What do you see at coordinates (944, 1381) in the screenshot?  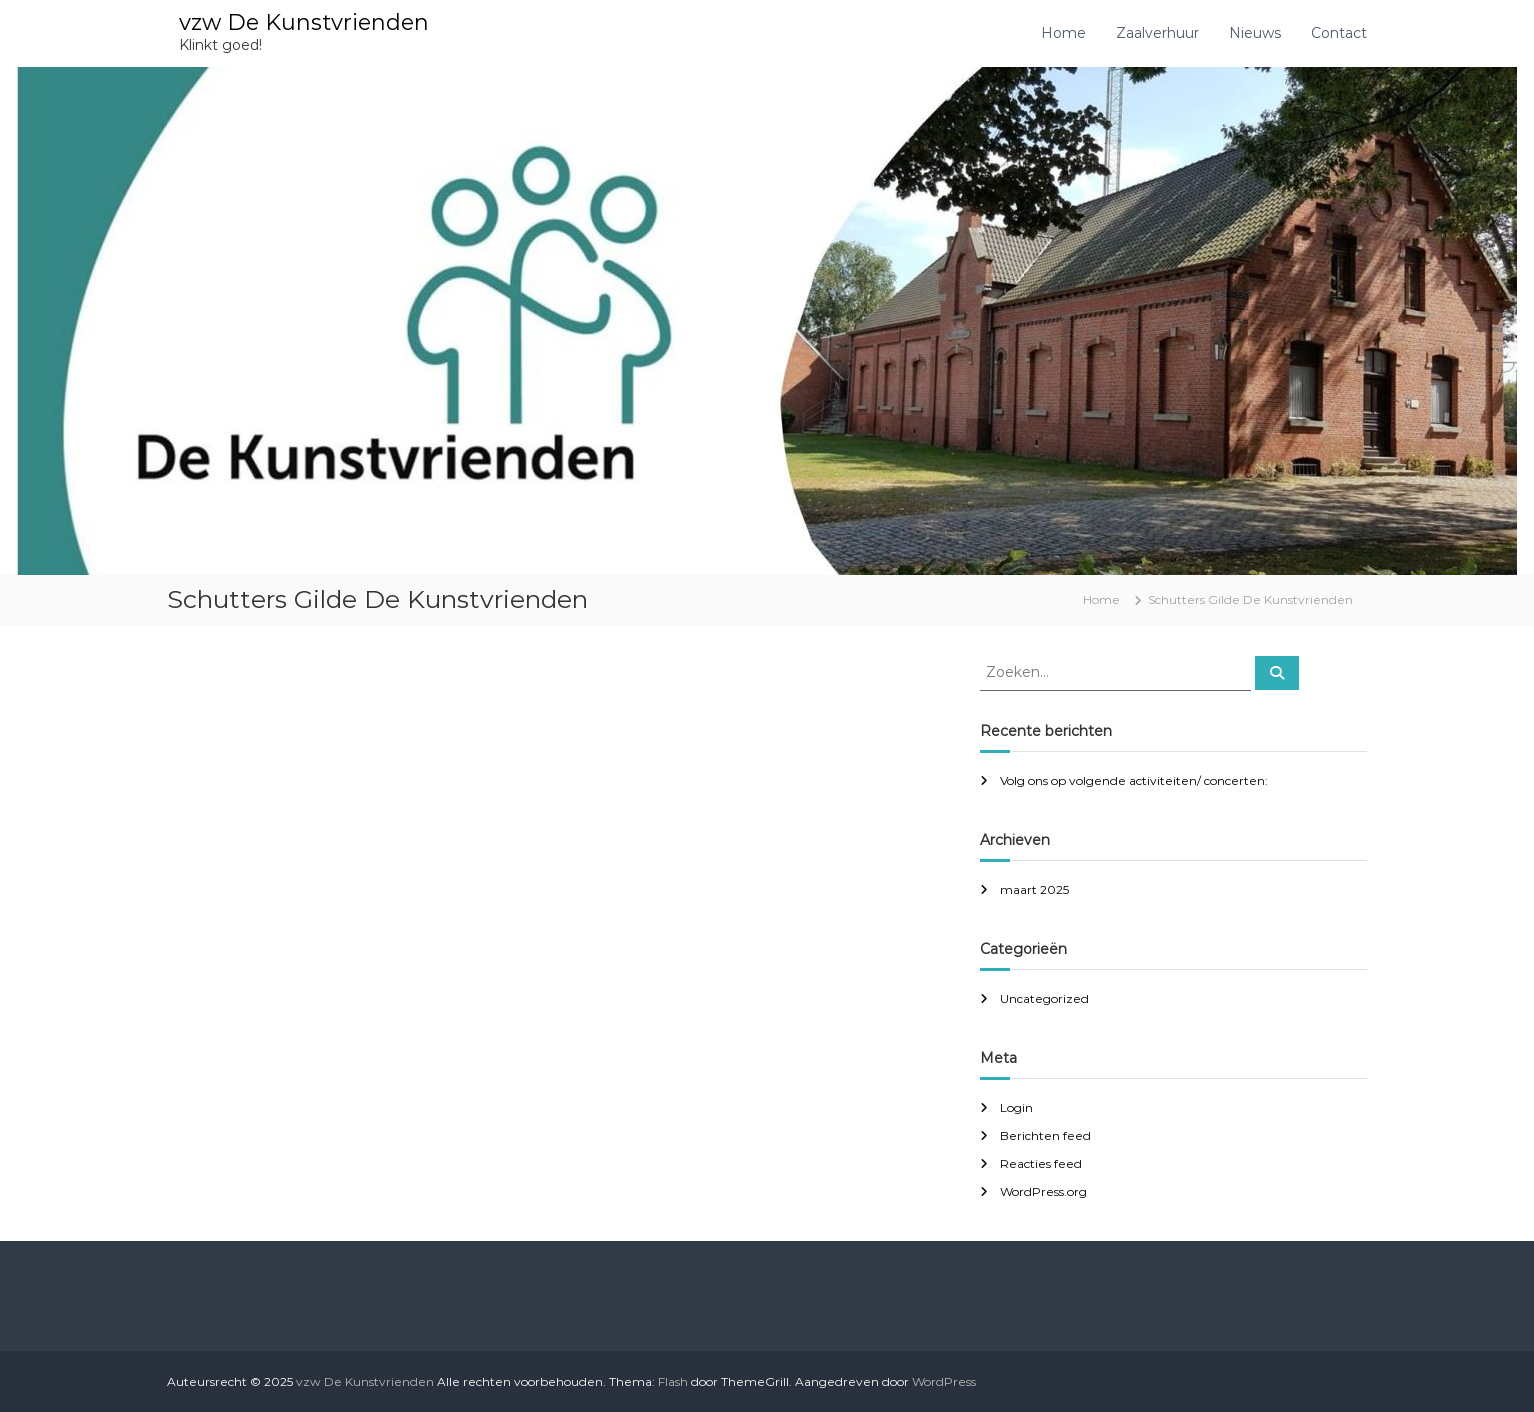 I see `WordPress` at bounding box center [944, 1381].